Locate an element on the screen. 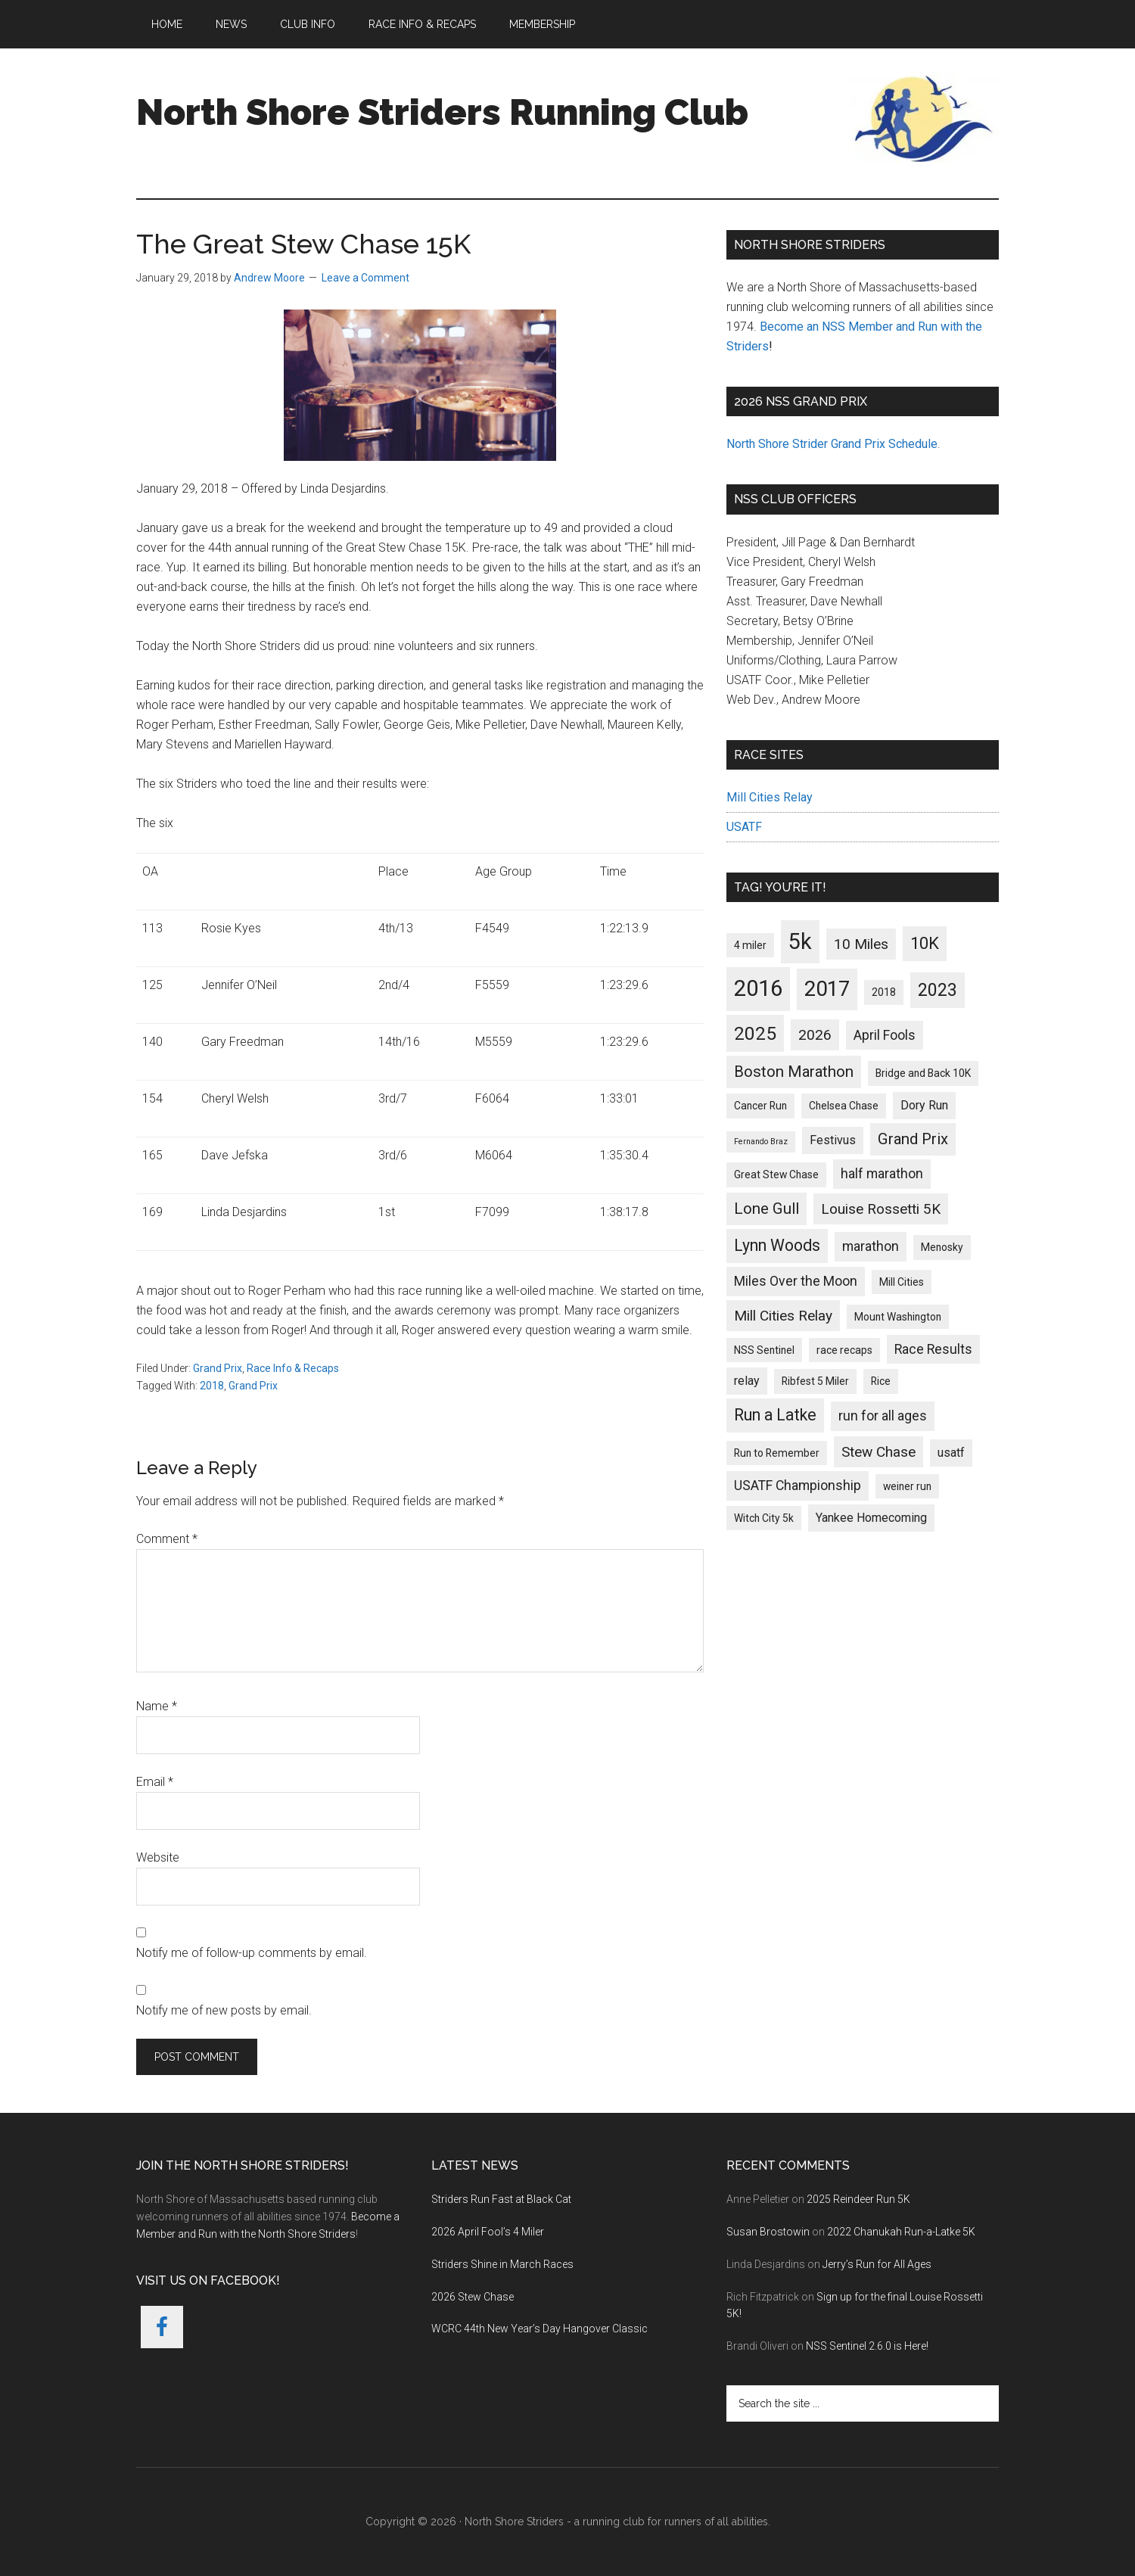  Ribfest 5 Miler [Ribfest 5 Miler (2 items)] is located at coordinates (815, 1381).